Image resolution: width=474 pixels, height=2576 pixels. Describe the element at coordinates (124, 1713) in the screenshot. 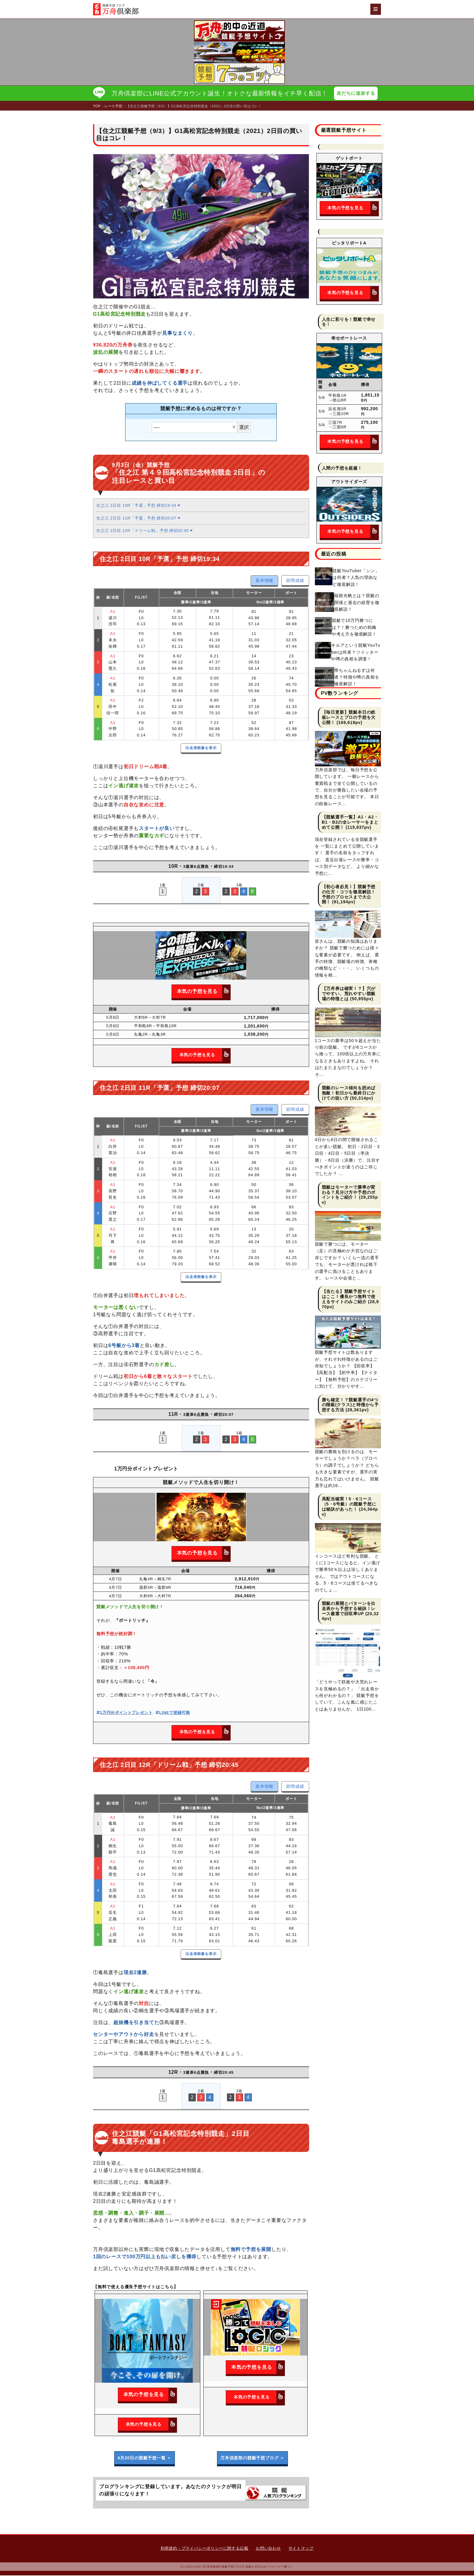

I see `1万円分ポイントプレゼント` at that location.